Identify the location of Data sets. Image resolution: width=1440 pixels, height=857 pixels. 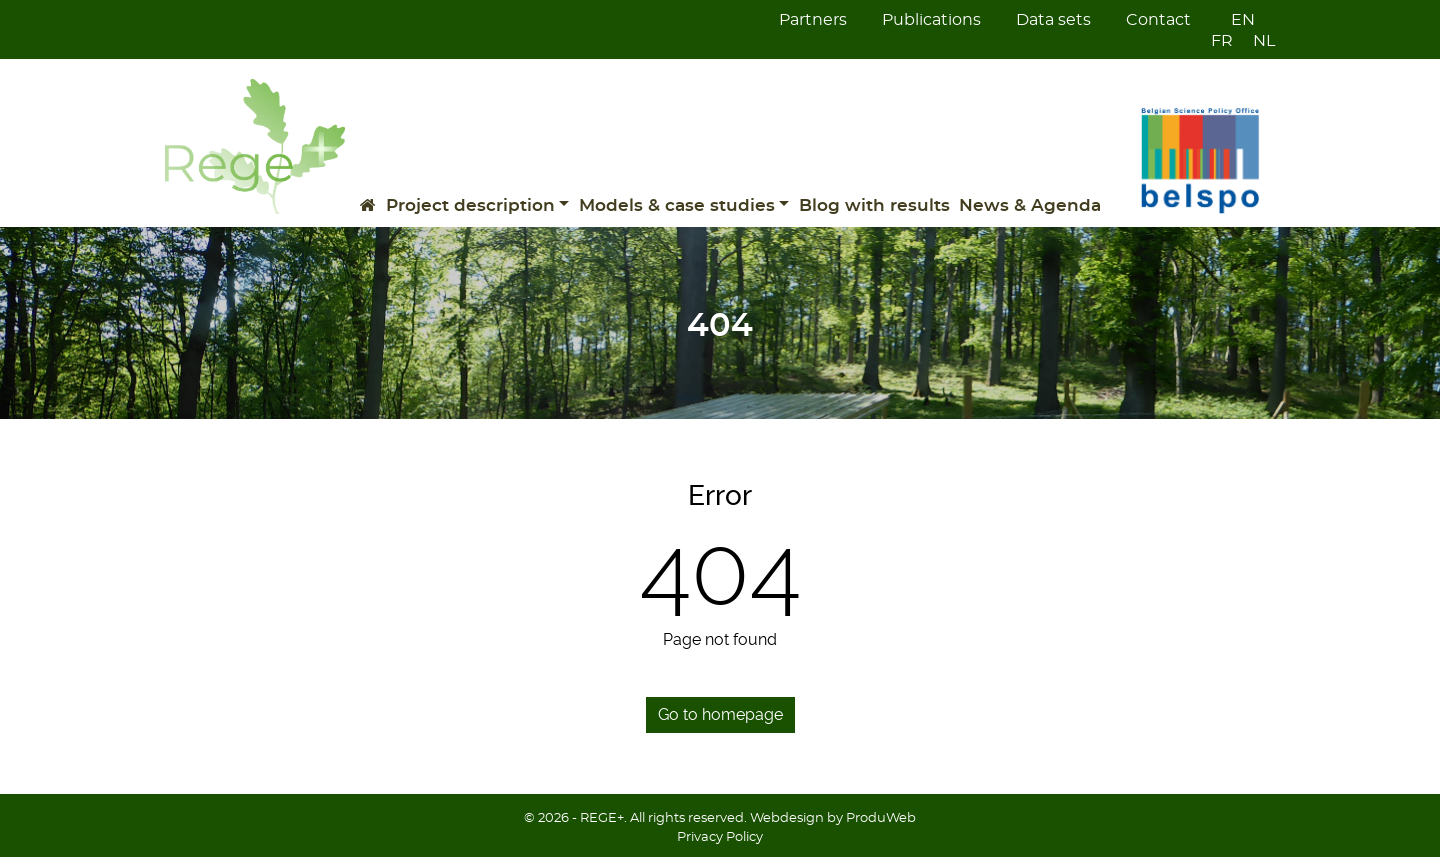
(1053, 20).